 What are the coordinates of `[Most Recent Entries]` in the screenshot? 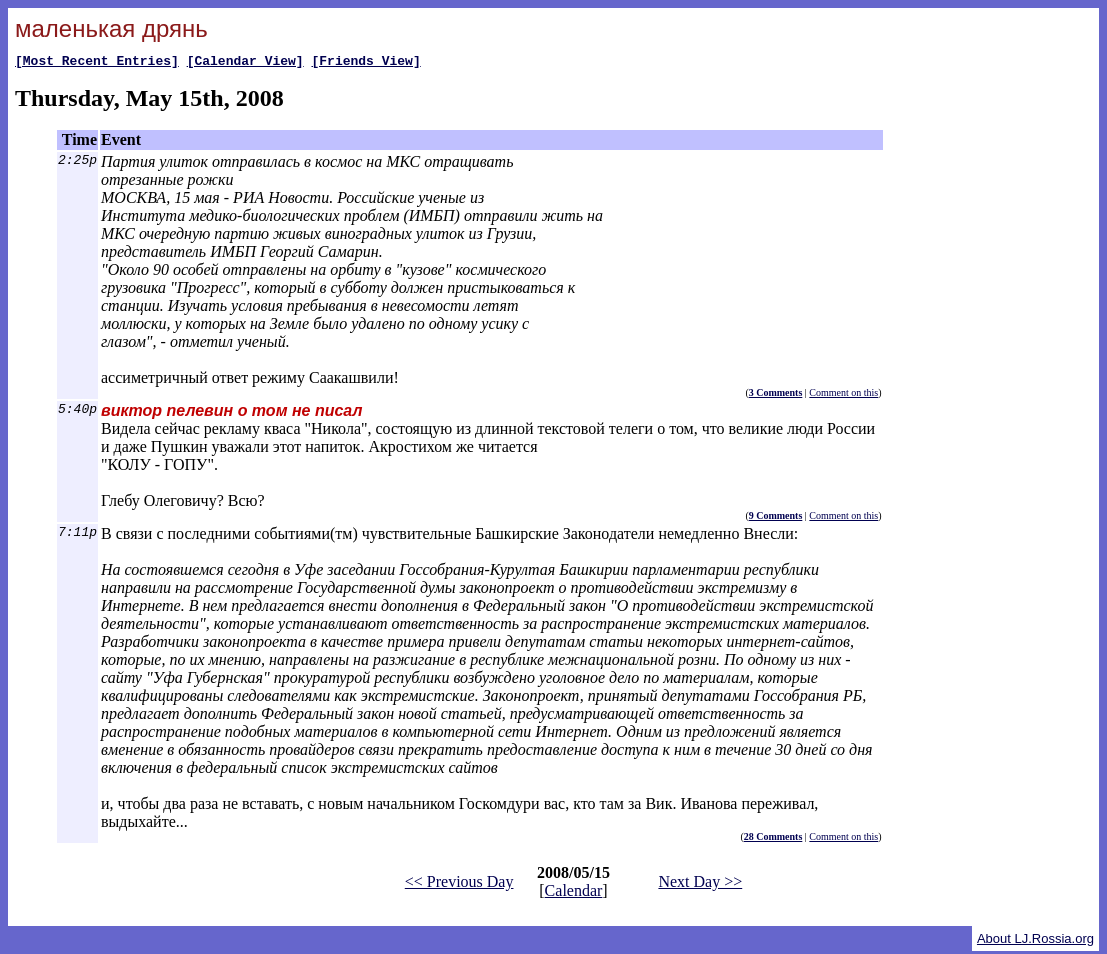 It's located at (97, 63).